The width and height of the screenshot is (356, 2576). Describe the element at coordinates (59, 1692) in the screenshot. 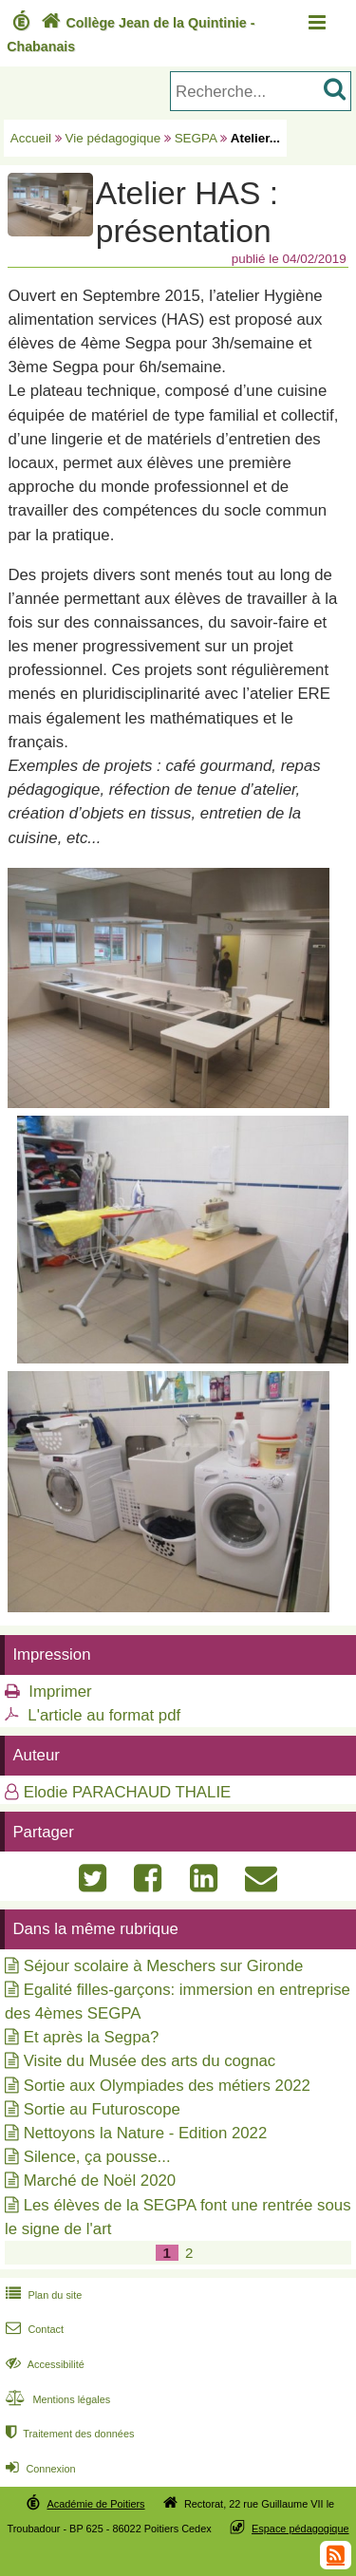

I see `Imprimer` at that location.